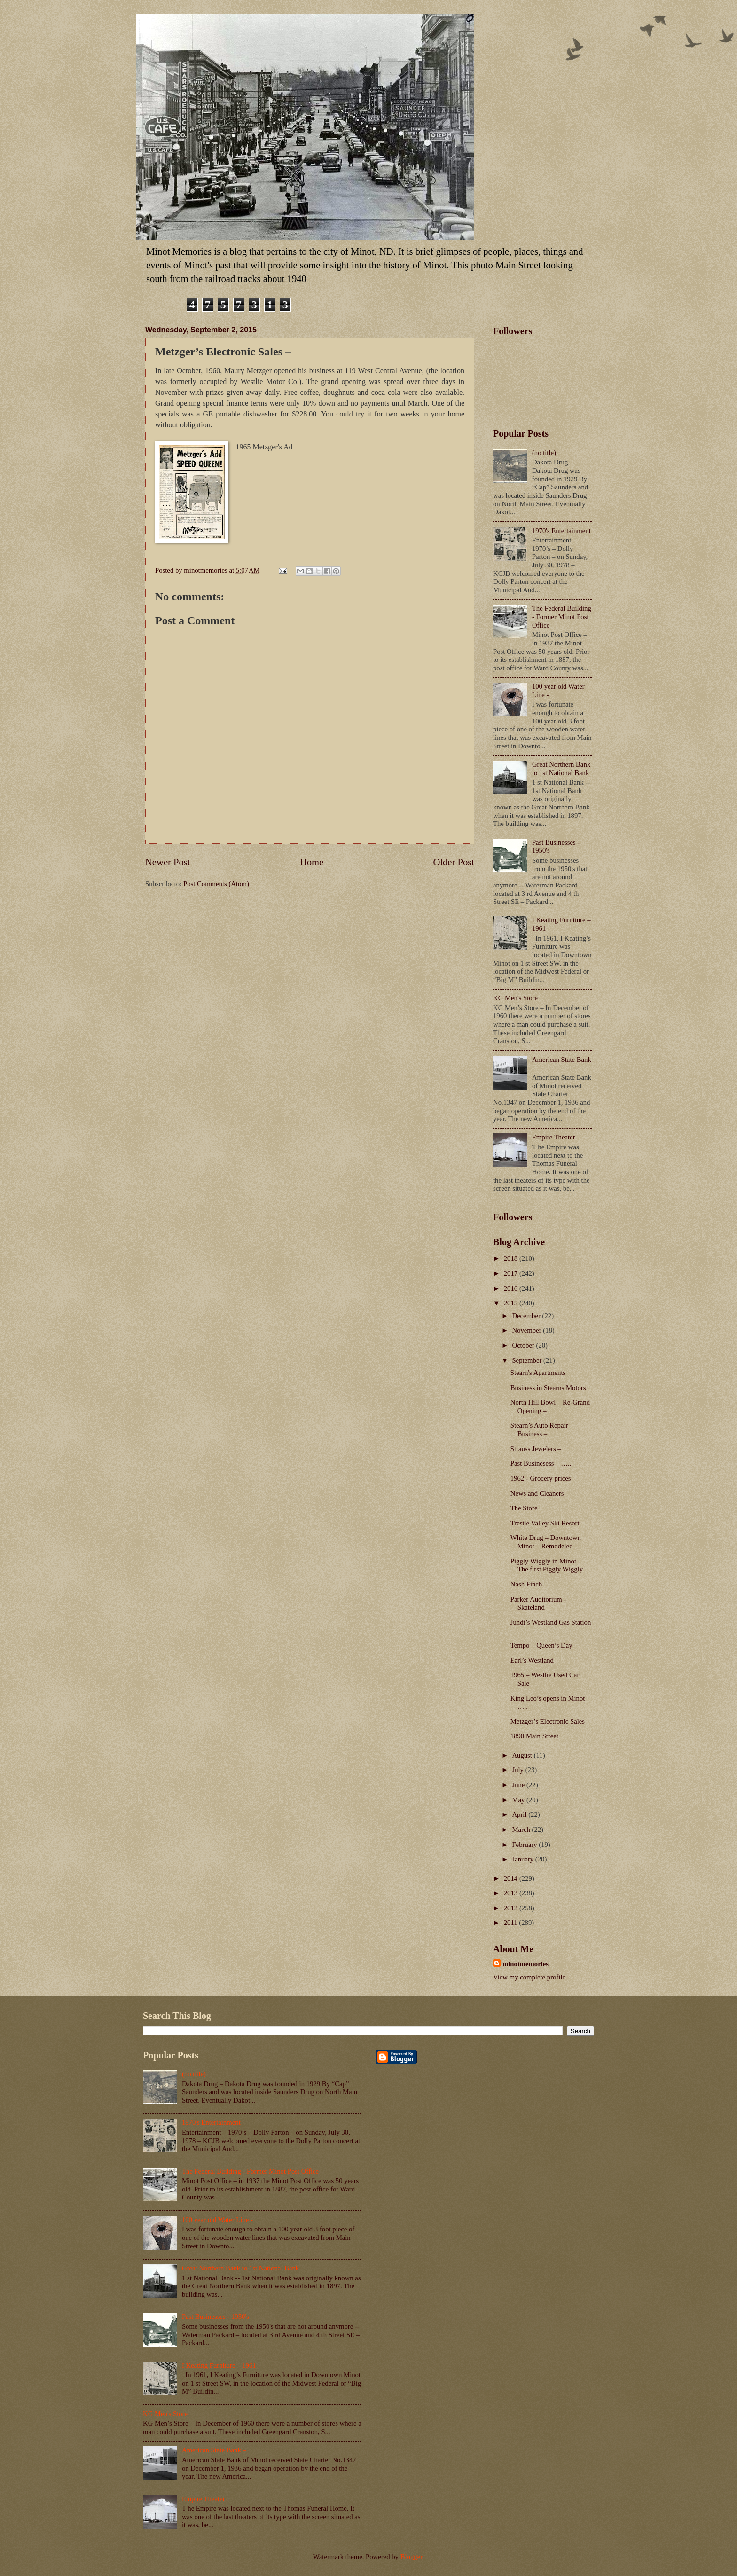 Image resolution: width=737 pixels, height=2576 pixels. What do you see at coordinates (541, 1463) in the screenshot?
I see `Past Businesess – …..` at bounding box center [541, 1463].